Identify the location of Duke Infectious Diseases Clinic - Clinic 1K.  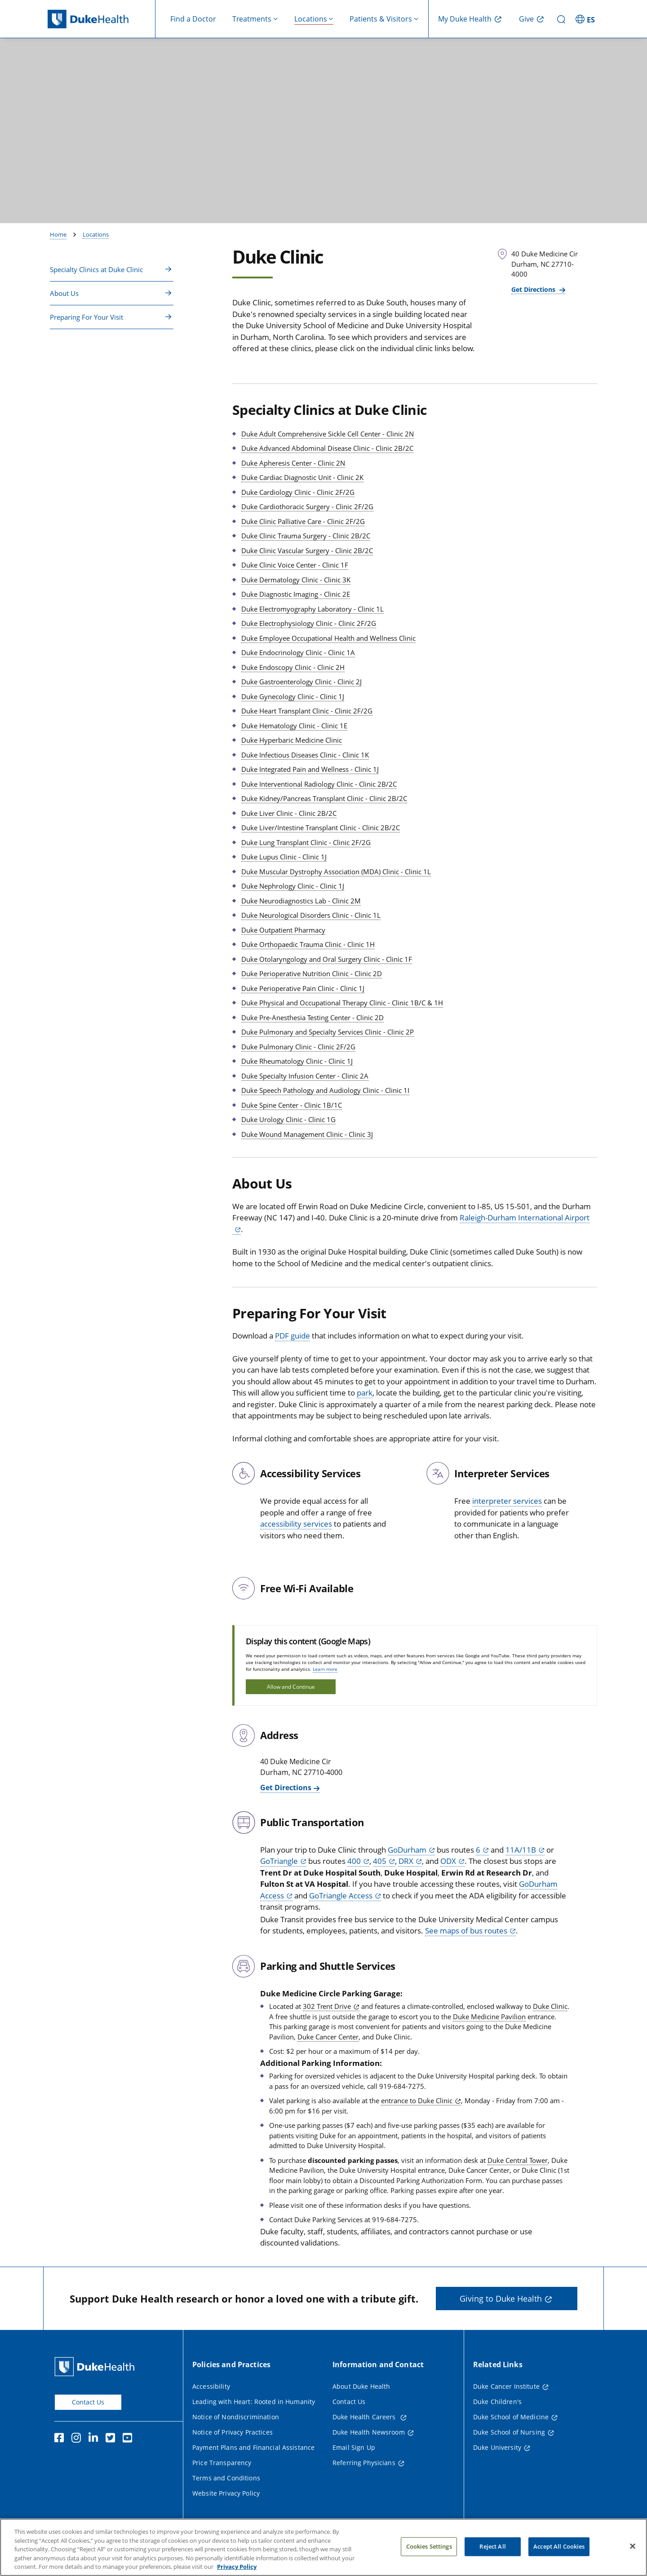
(305, 754).